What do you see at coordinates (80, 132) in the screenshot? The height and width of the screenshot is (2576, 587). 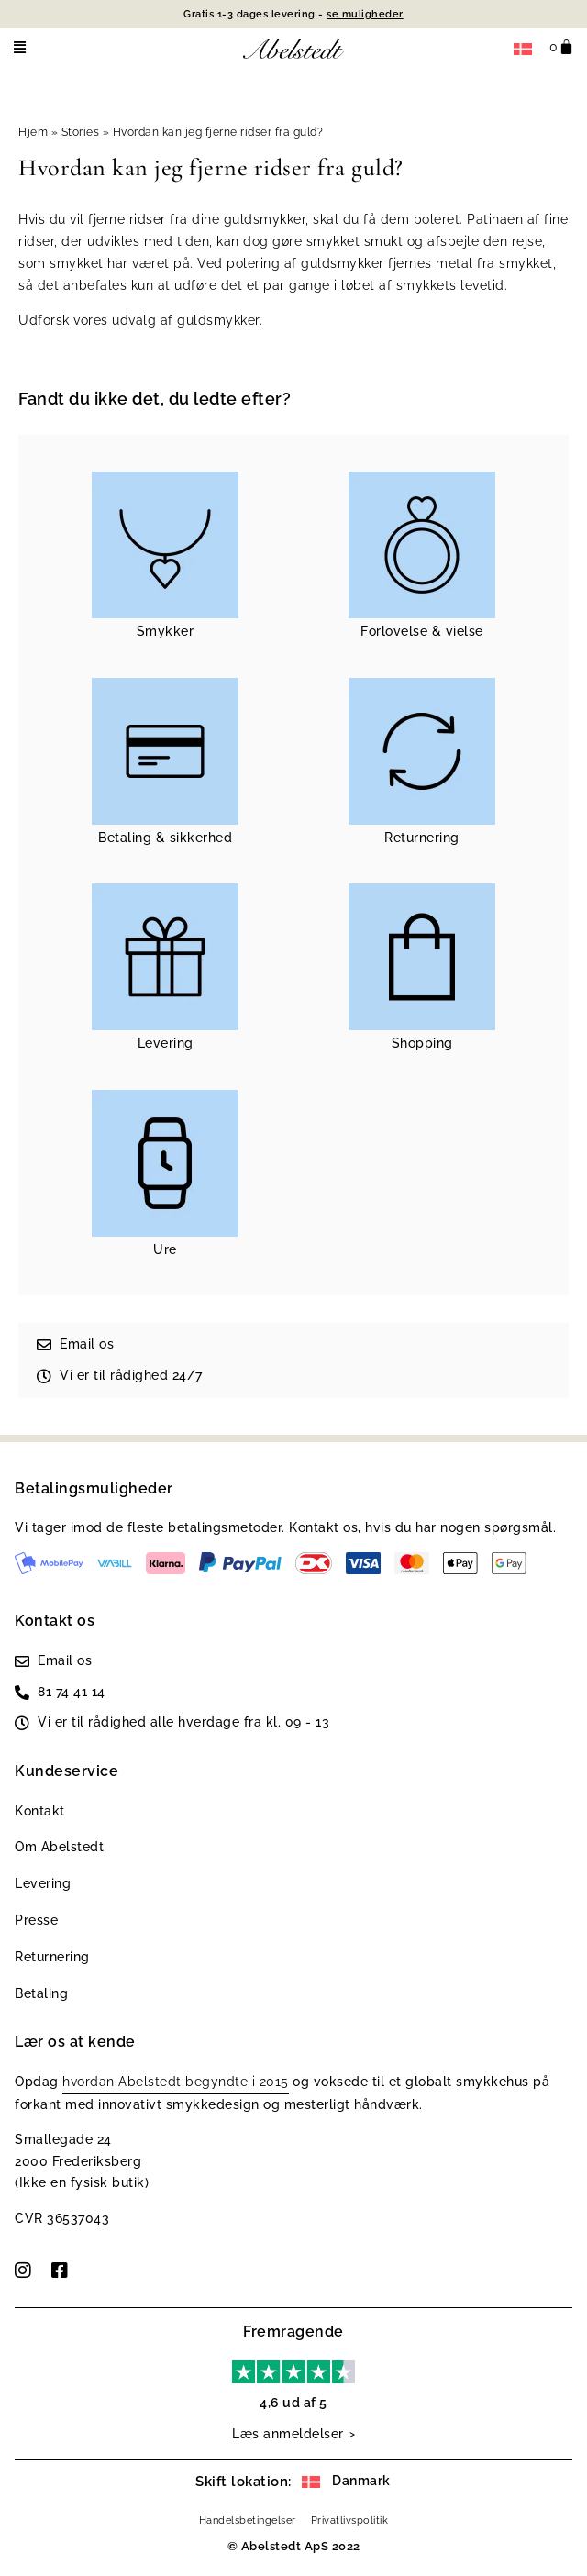 I see `Stories` at bounding box center [80, 132].